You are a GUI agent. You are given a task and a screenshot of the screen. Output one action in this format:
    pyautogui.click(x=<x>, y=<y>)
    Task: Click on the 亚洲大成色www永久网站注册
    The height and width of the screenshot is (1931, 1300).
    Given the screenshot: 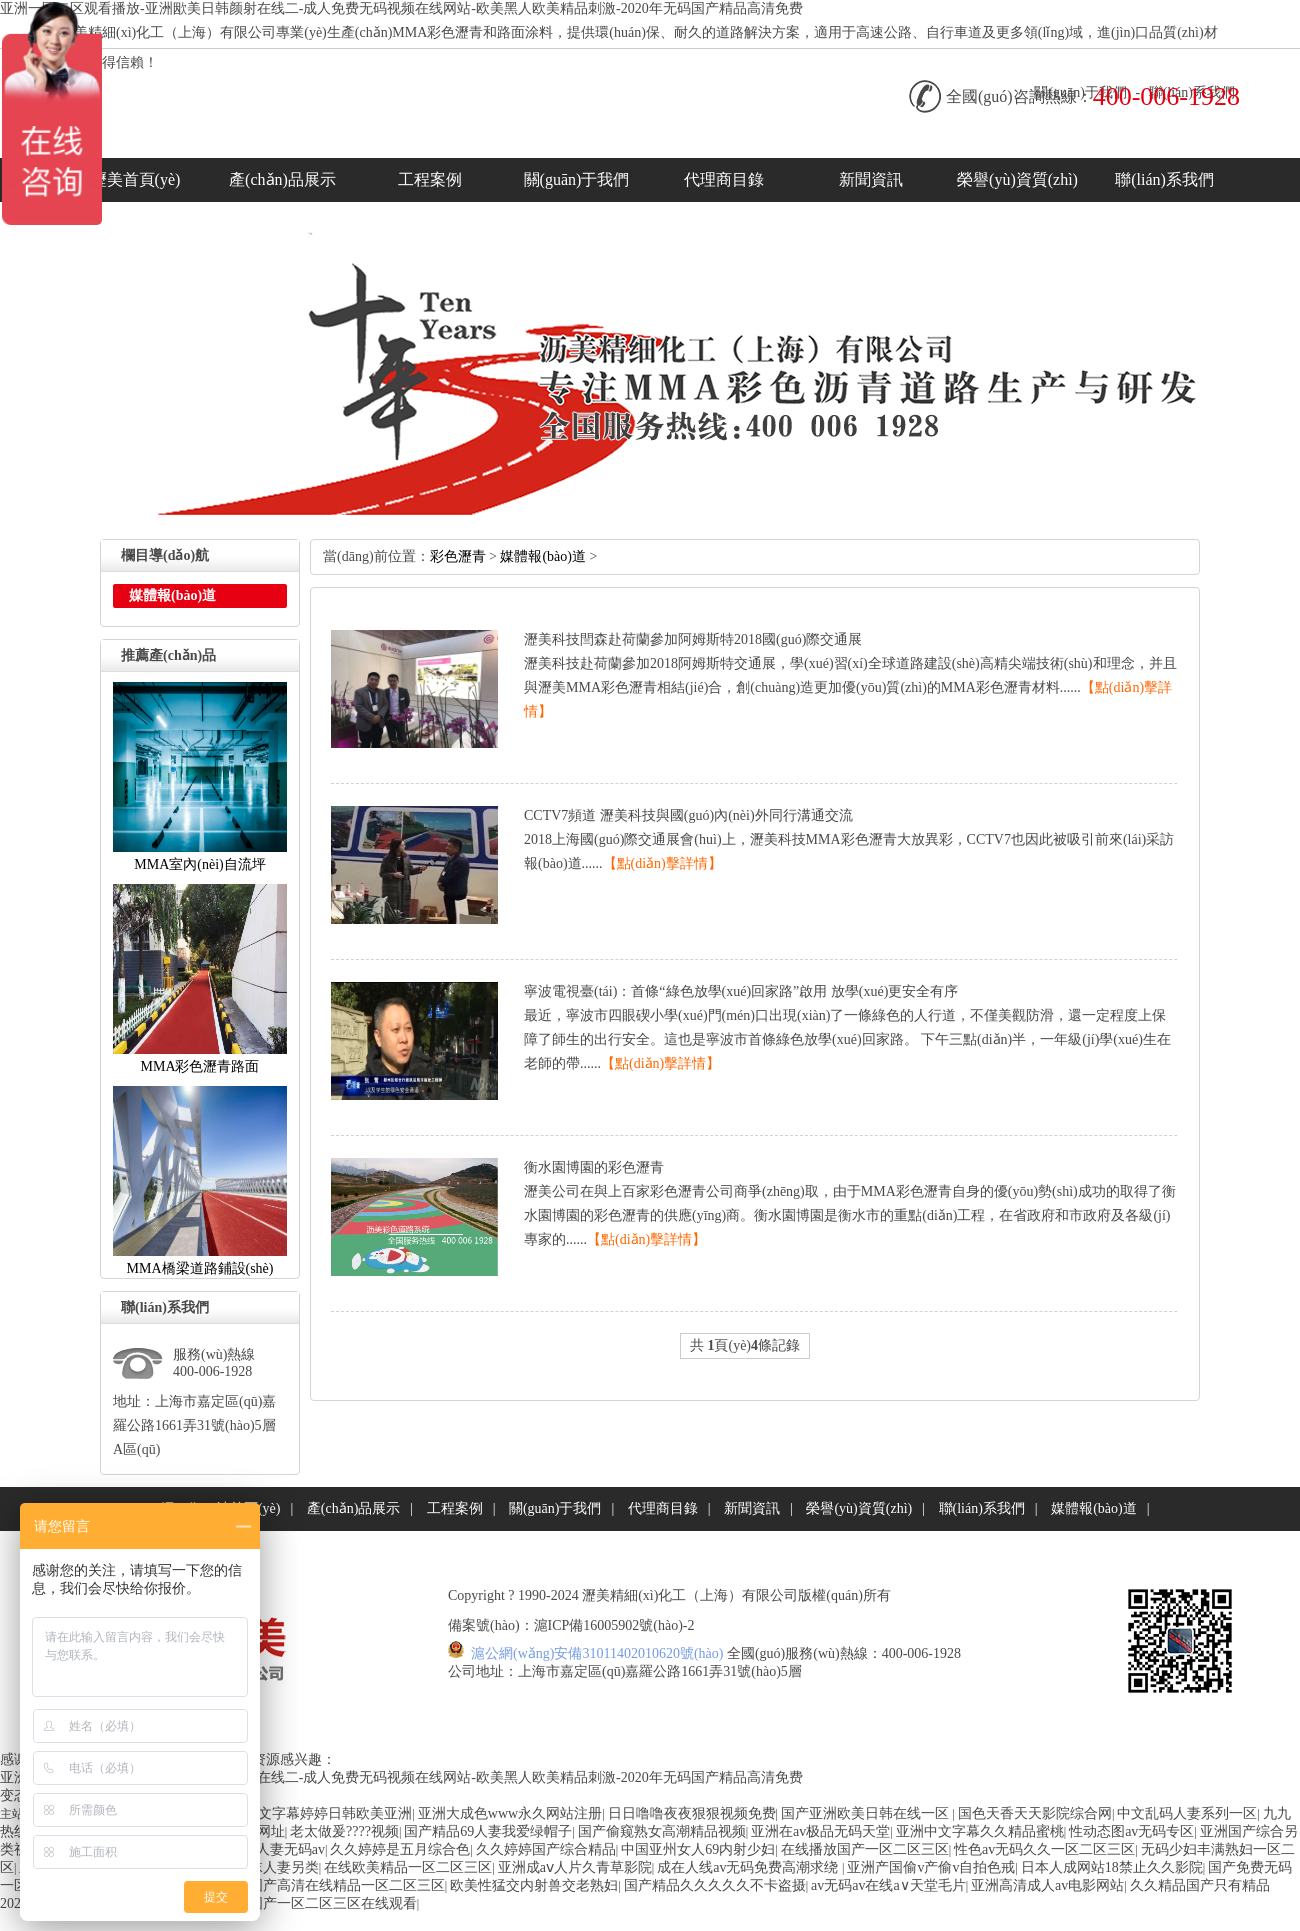 What is the action you would take?
    pyautogui.click(x=510, y=1813)
    